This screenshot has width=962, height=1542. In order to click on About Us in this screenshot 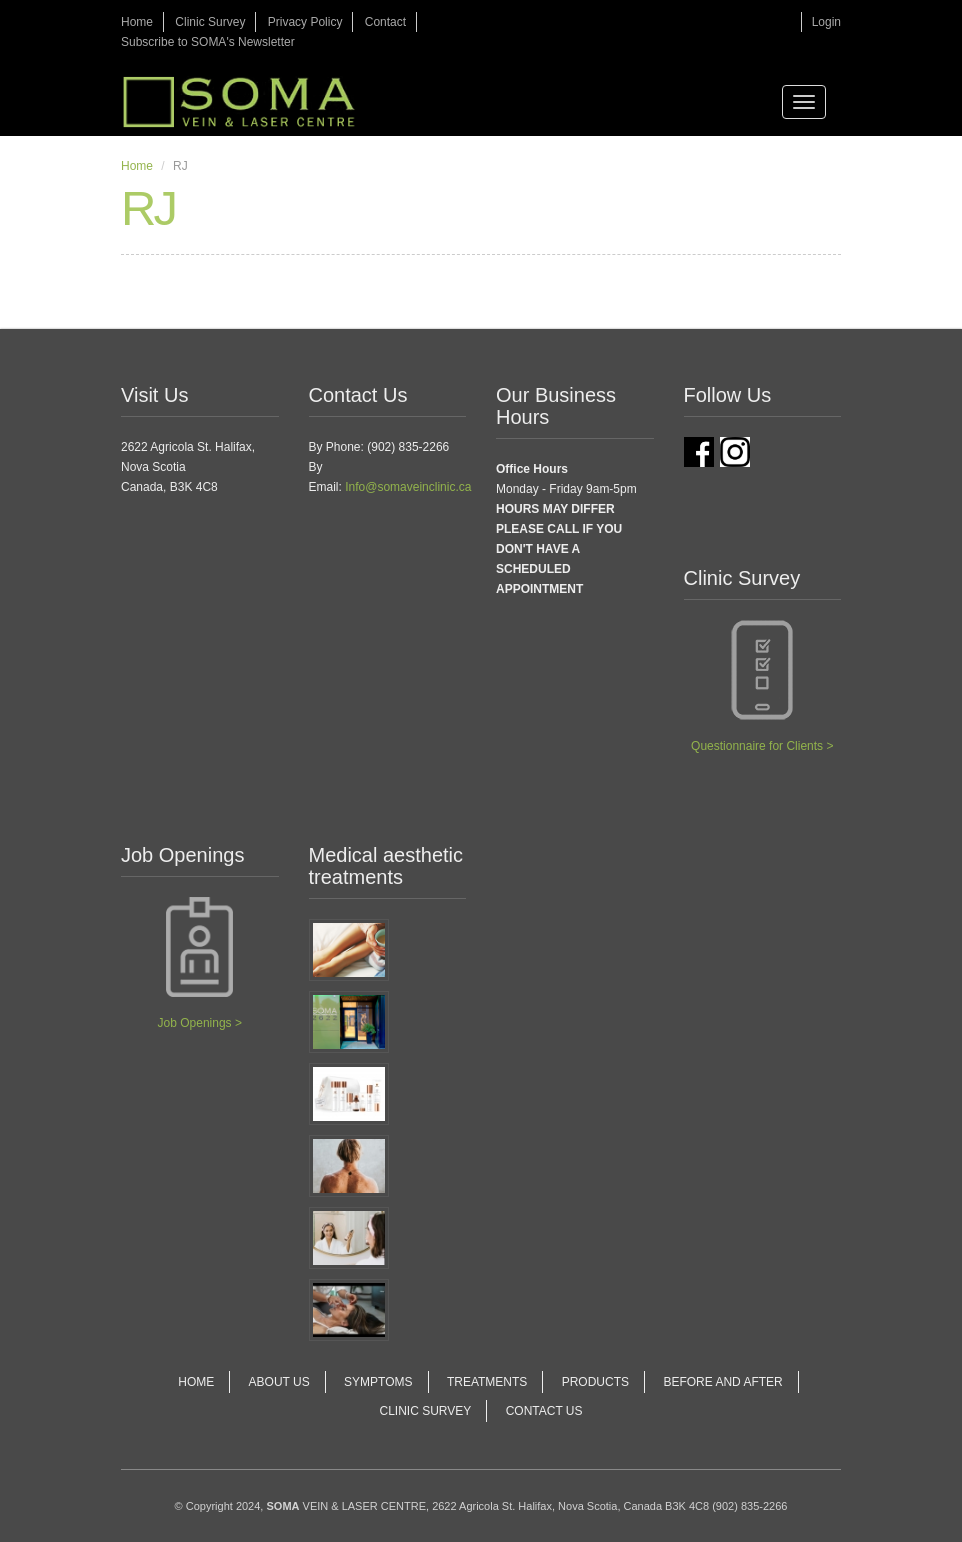, I will do `click(279, 1382)`.